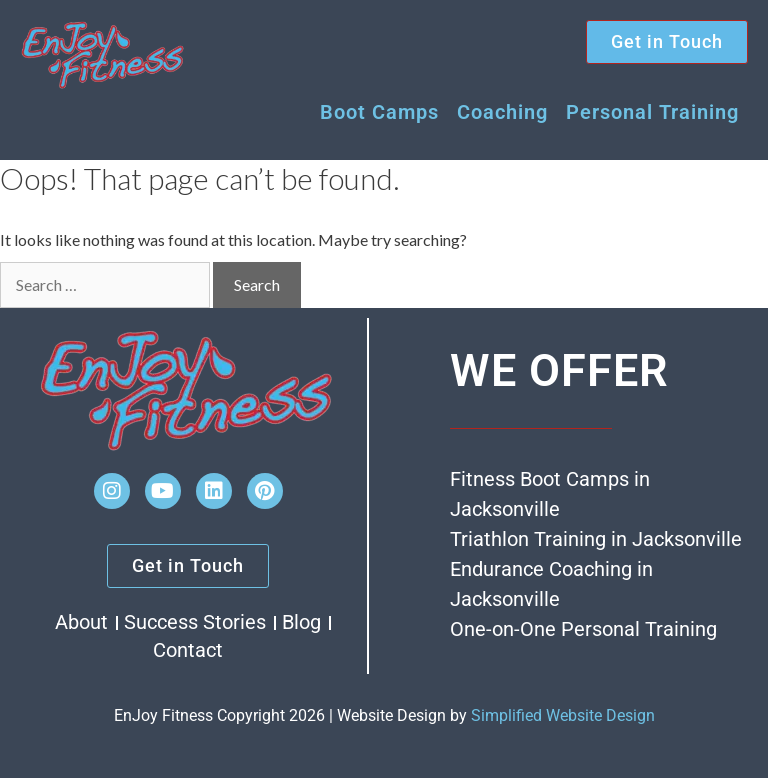 The image size is (768, 778). Describe the element at coordinates (379, 112) in the screenshot. I see `Boot Camps` at that location.